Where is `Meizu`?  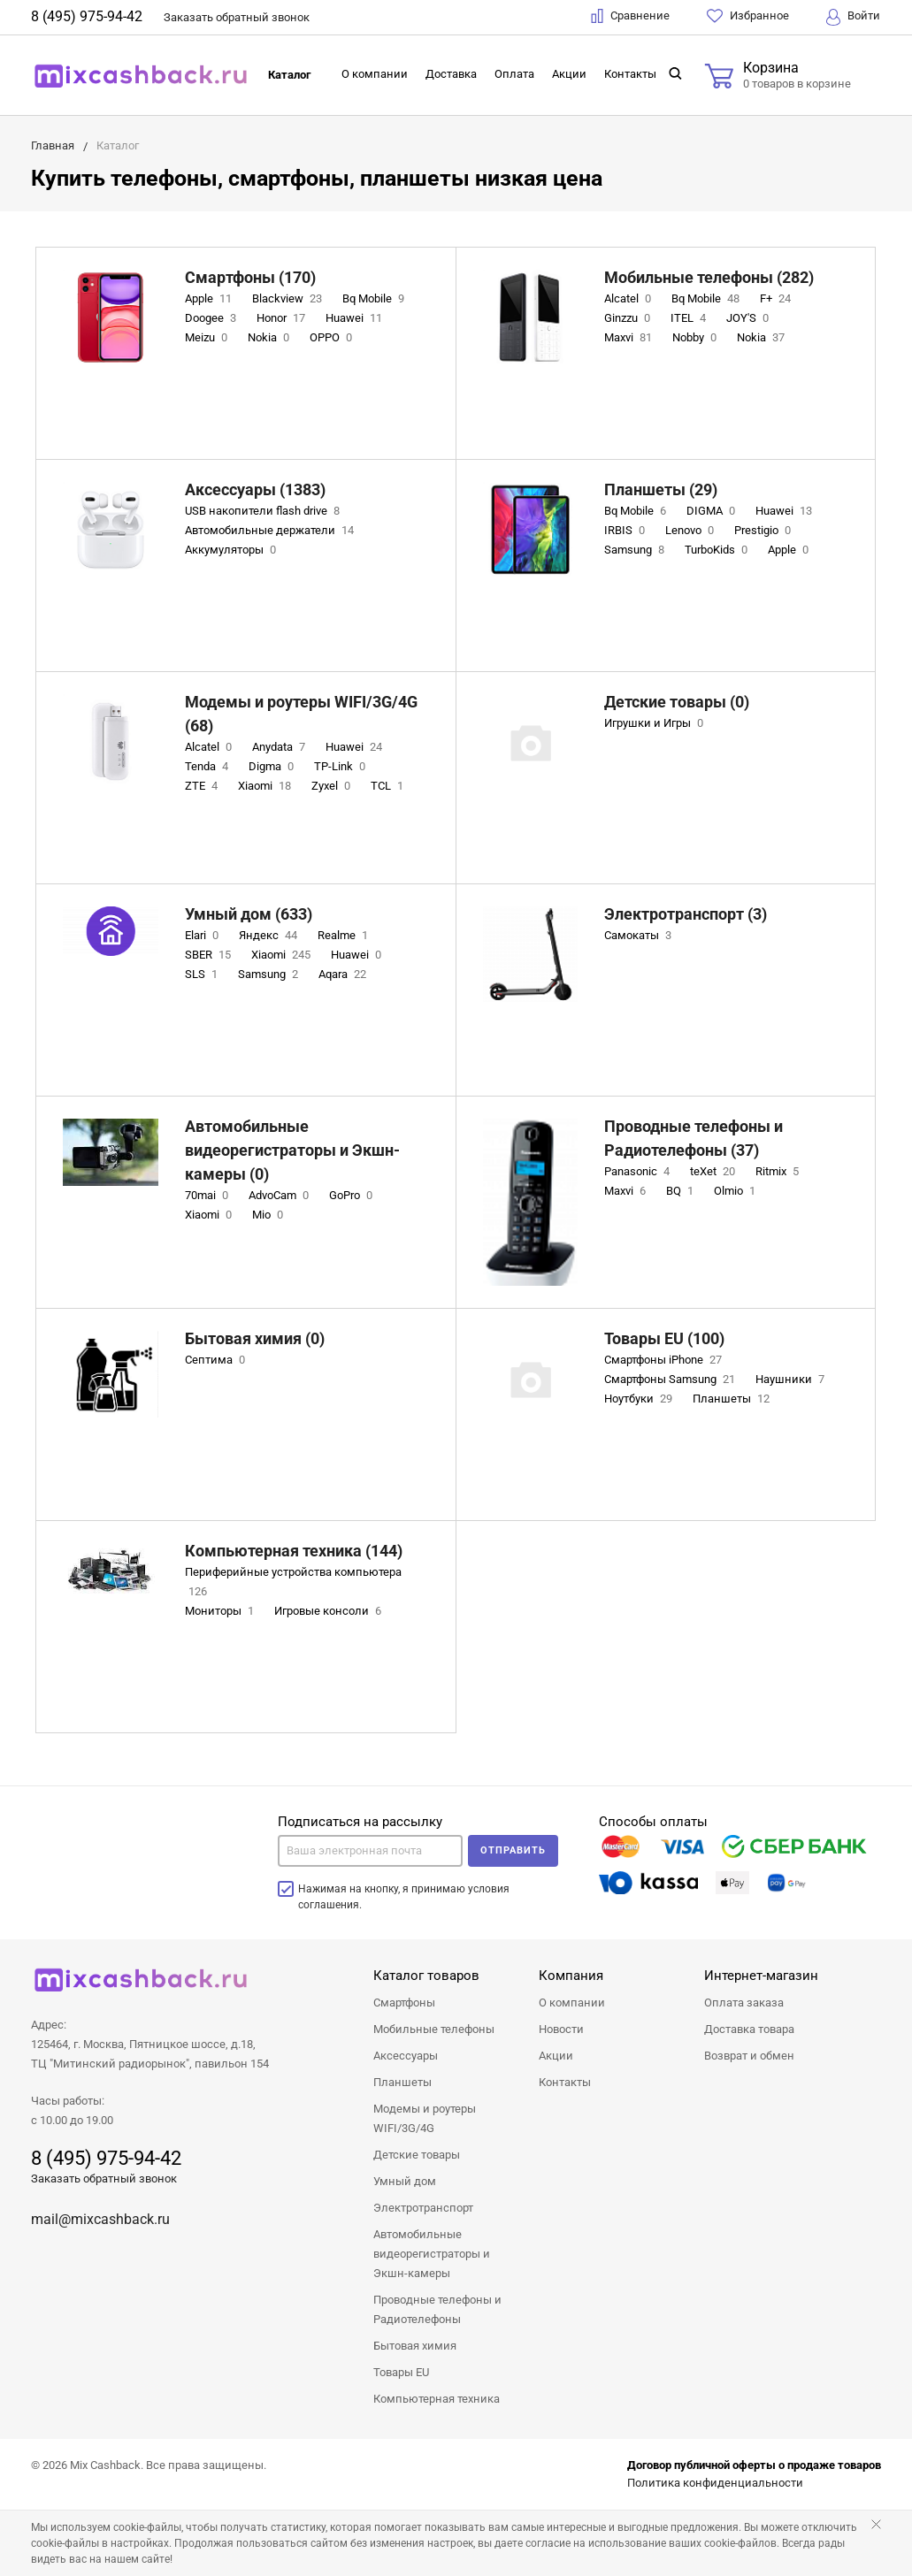 Meizu is located at coordinates (208, 337).